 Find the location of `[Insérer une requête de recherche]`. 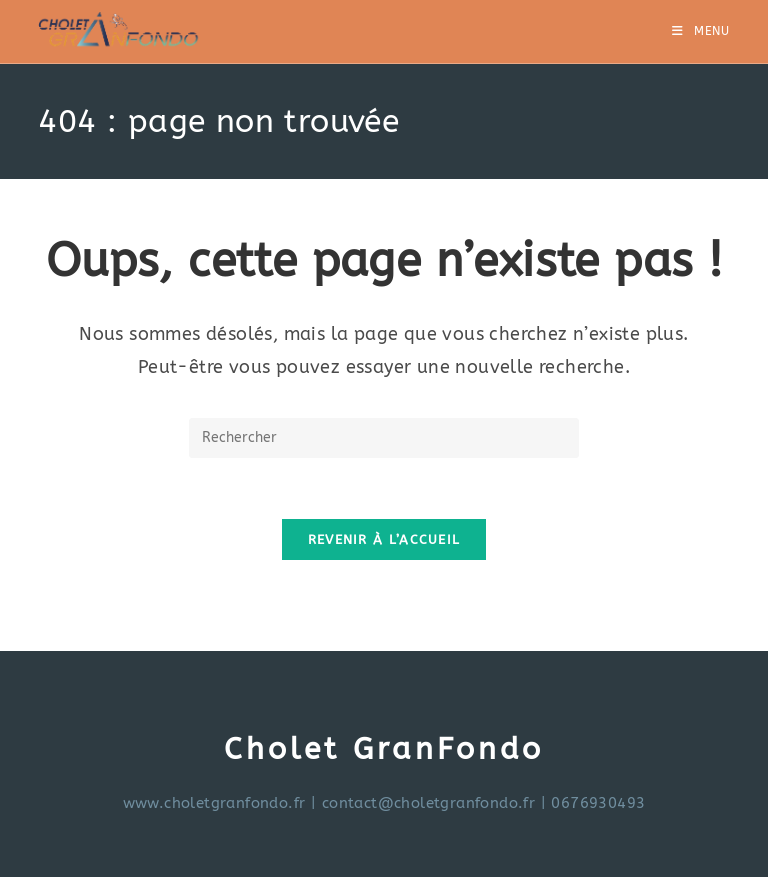

[Insérer une requête de recherche] is located at coordinates (384, 438).